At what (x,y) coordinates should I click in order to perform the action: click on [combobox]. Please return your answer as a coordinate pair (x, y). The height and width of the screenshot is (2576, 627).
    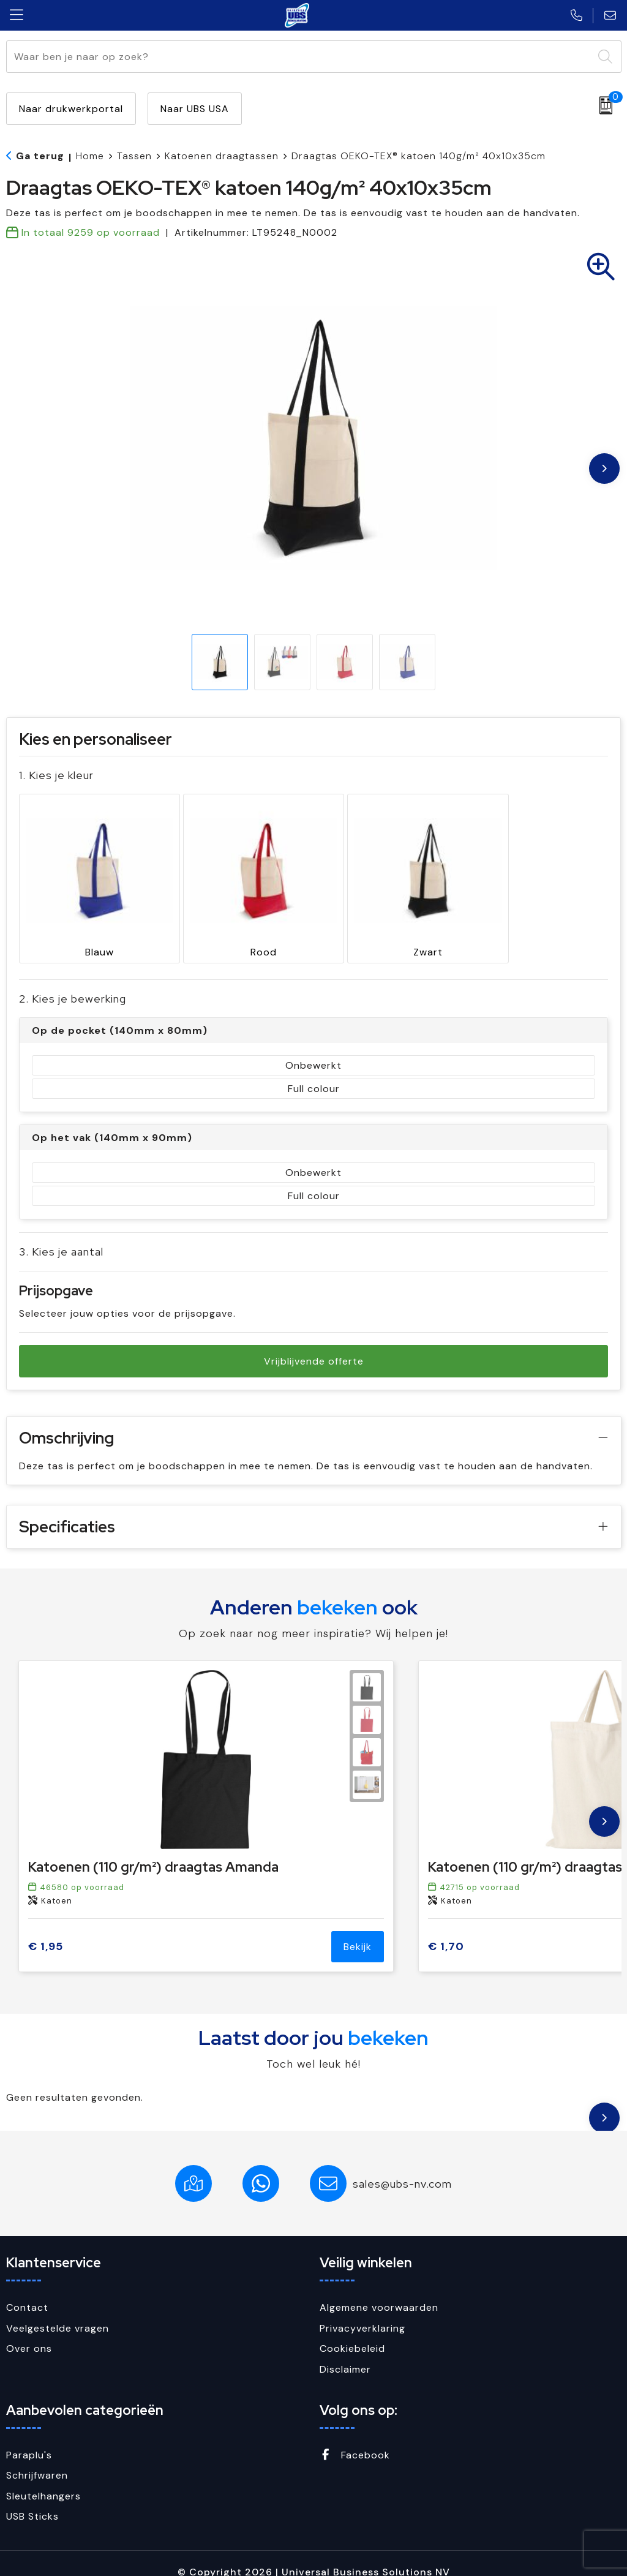
    Looking at the image, I should click on (299, 56).